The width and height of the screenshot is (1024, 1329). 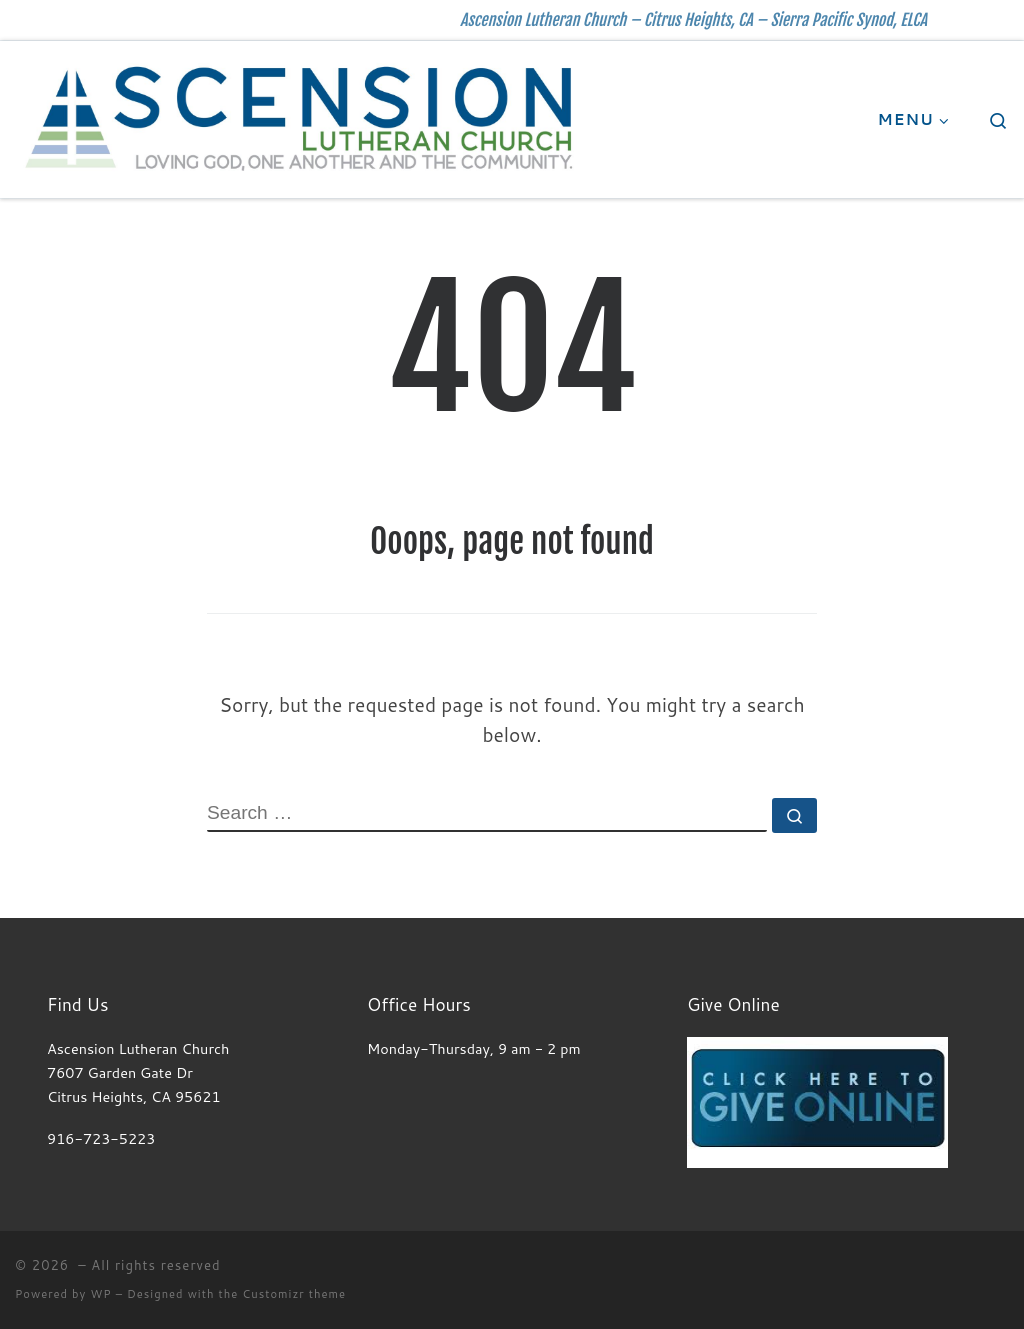 I want to click on Customizr theme, so click(x=294, y=1294).